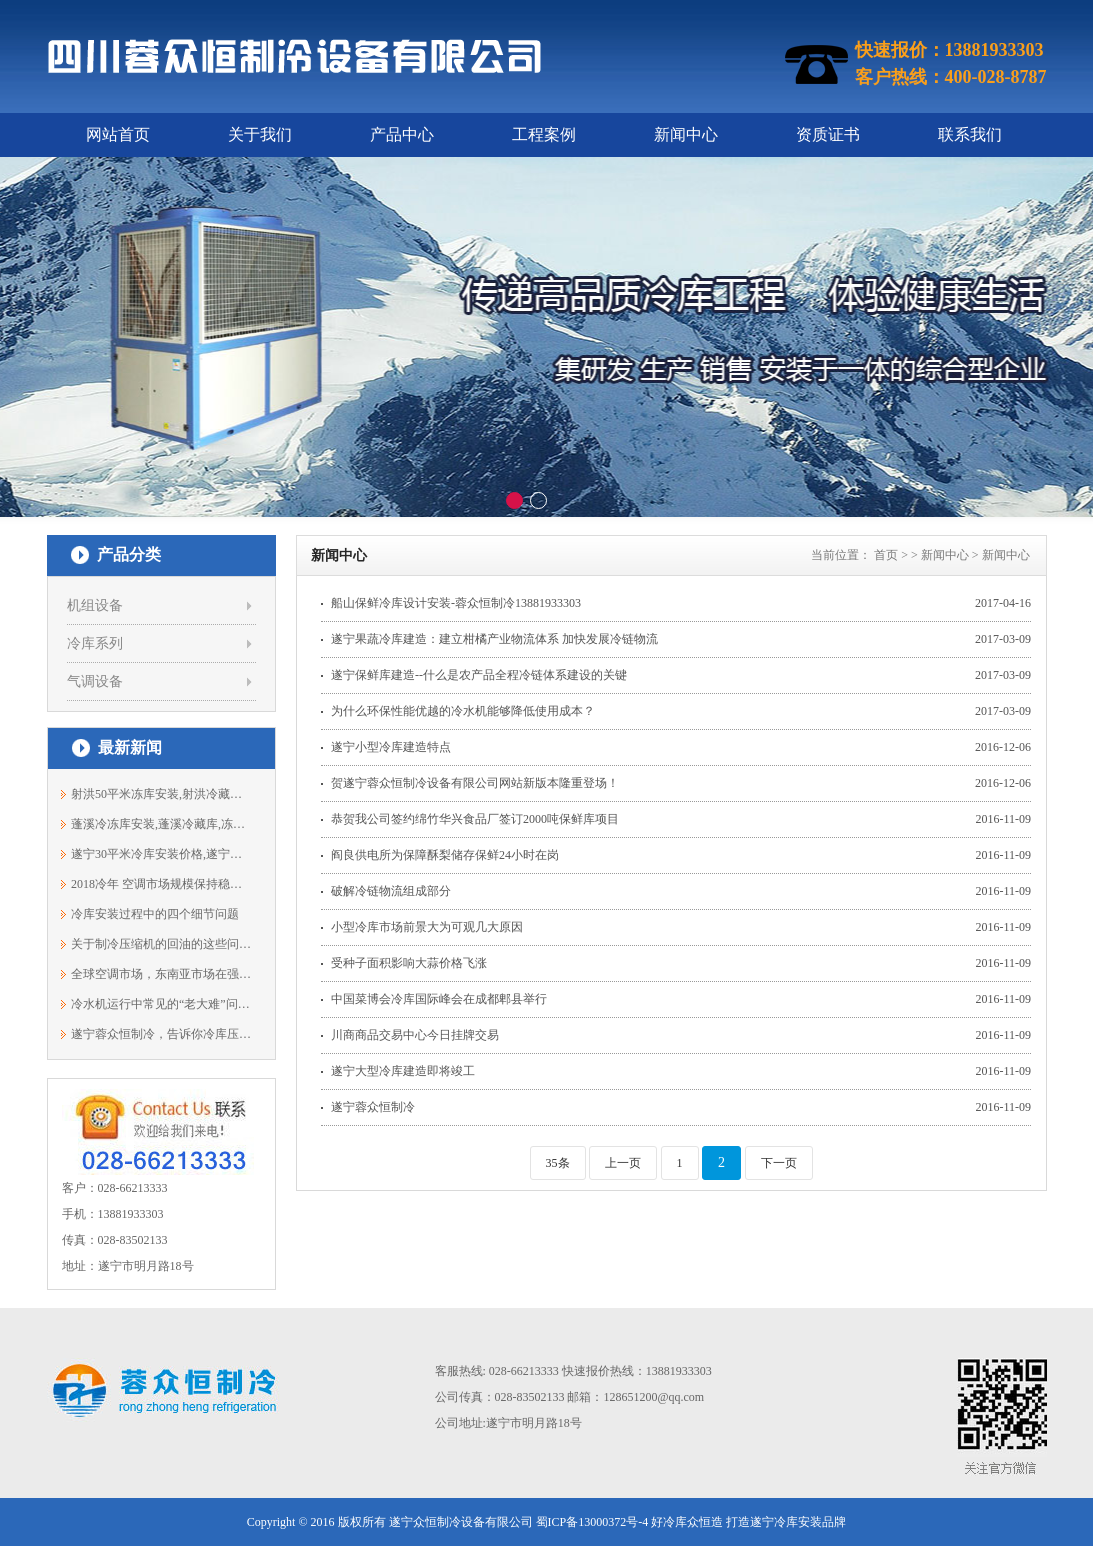  I want to click on 中国菜博会冷库国际峰会在成都郫县举行, so click(439, 999).